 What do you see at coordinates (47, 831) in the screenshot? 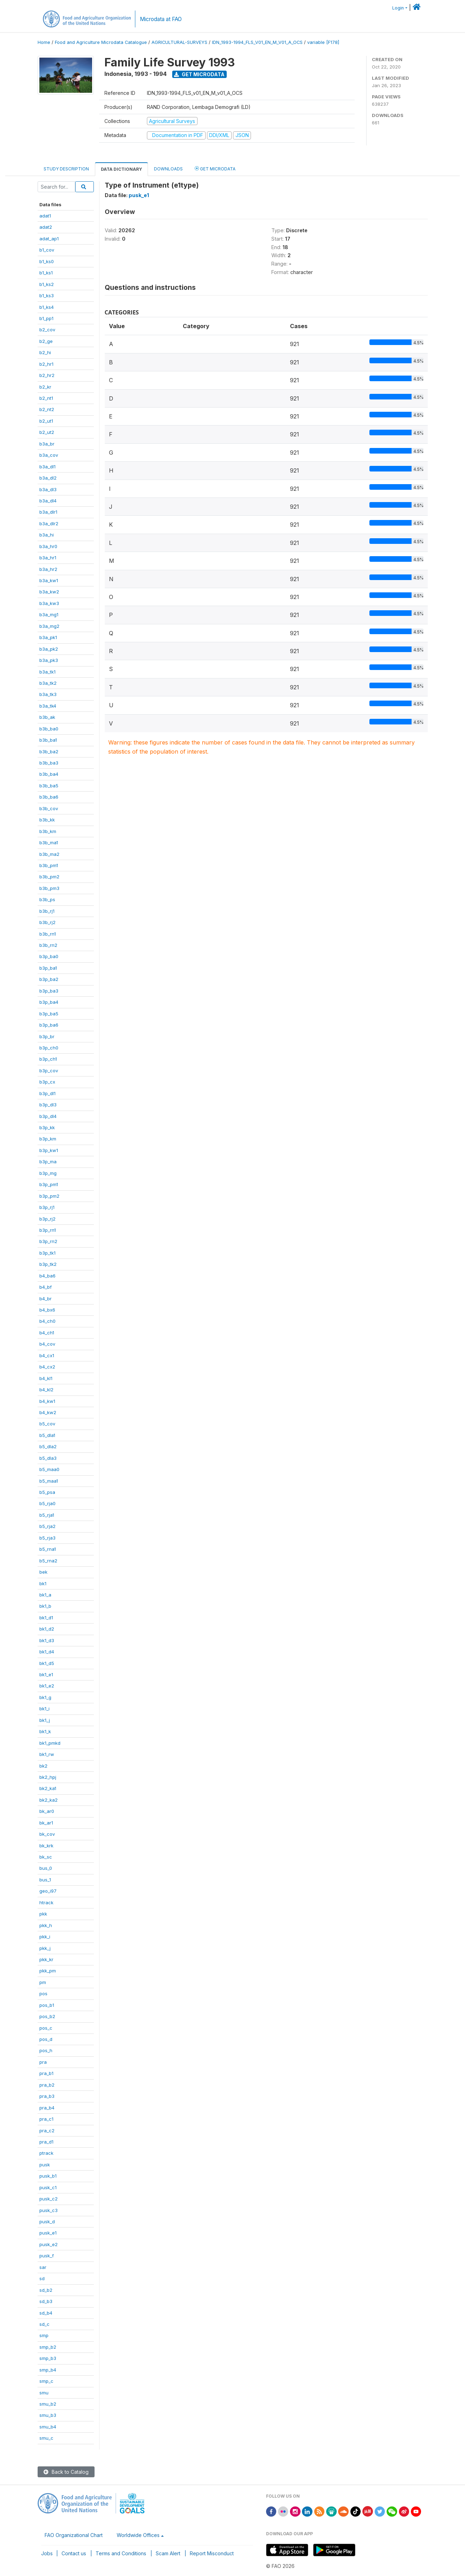
I see `b3b_km` at bounding box center [47, 831].